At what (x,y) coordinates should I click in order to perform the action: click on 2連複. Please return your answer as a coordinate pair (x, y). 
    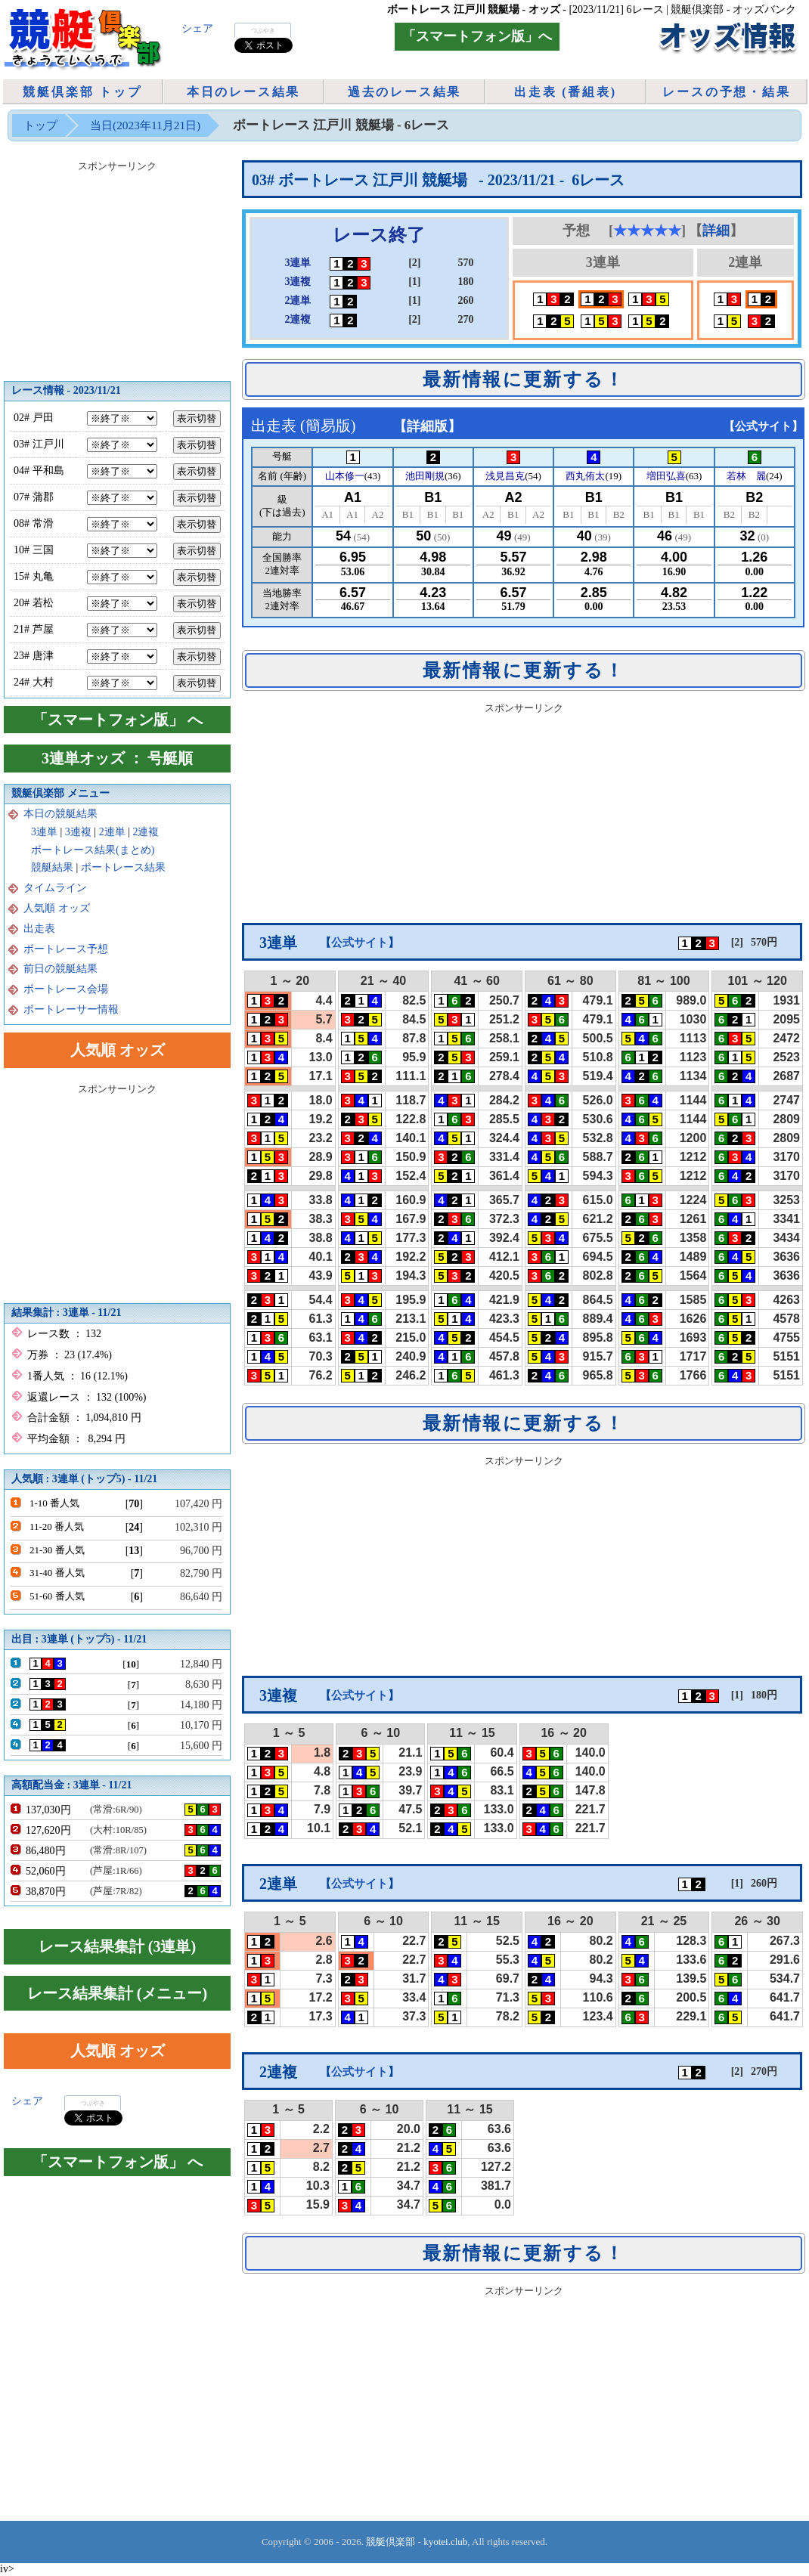
    Looking at the image, I should click on (145, 832).